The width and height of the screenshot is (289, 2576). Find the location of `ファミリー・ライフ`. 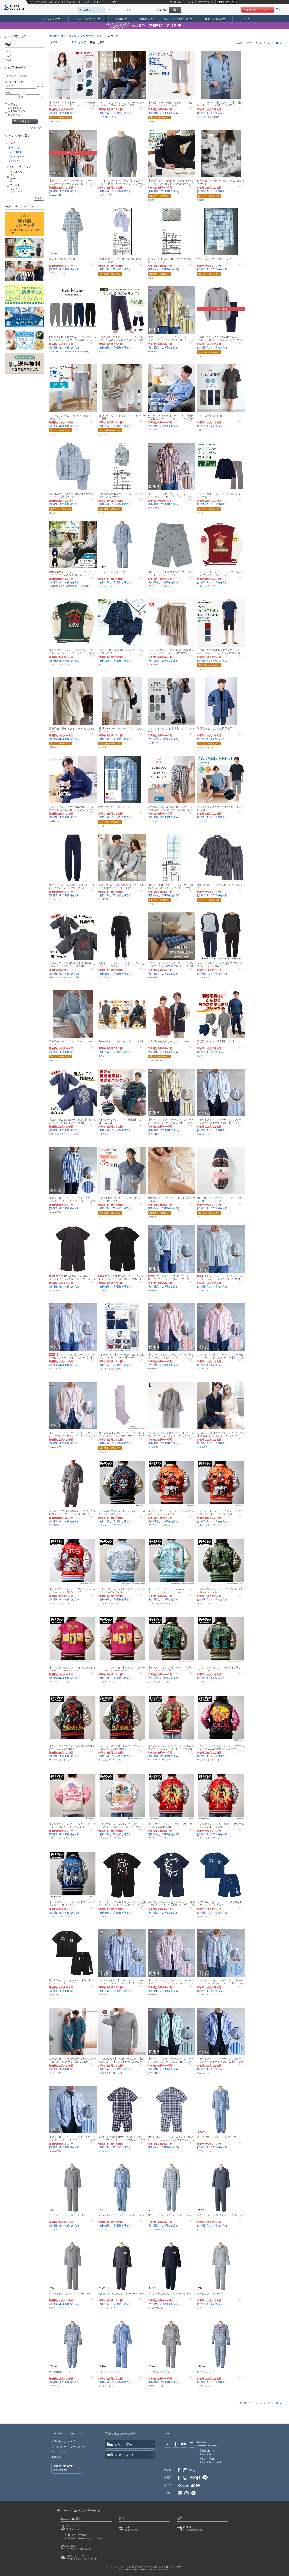

ファミリー・ライフ is located at coordinates (206, 747).